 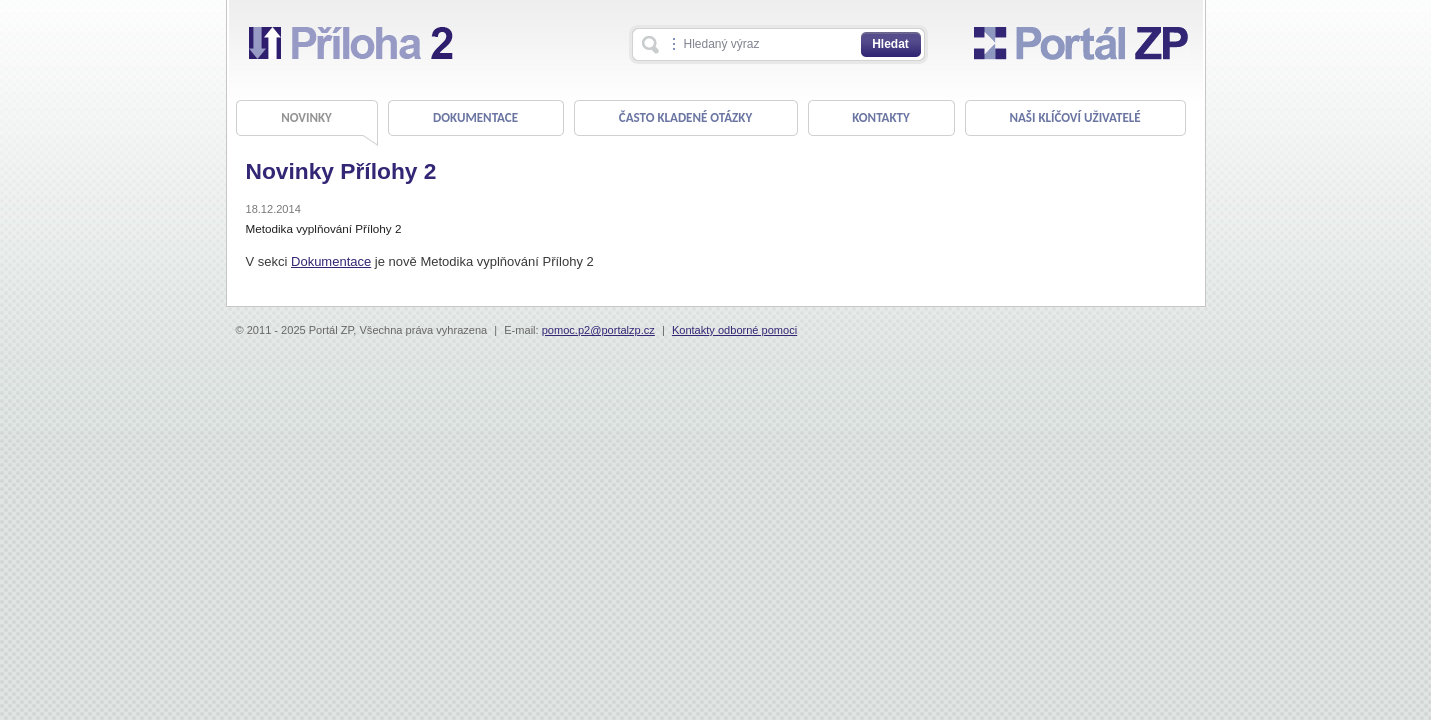 What do you see at coordinates (598, 330) in the screenshot?
I see `pomoc.p2@portalzp.cz` at bounding box center [598, 330].